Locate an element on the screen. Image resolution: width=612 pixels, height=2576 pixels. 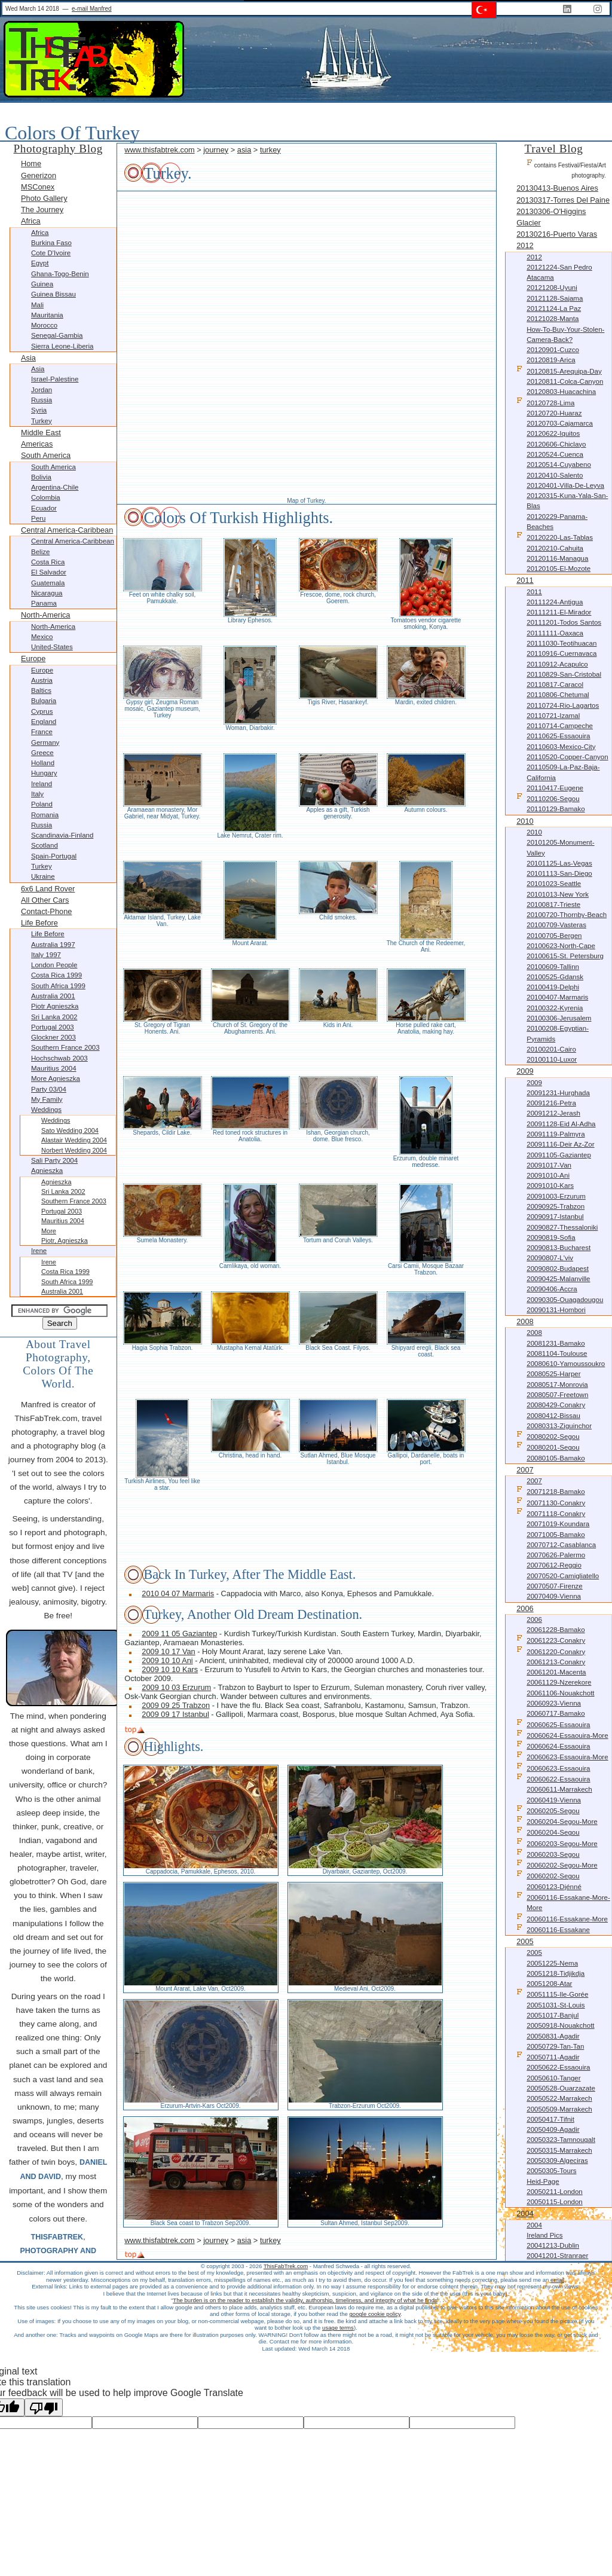
[Advertisement] is located at coordinates (306, 1535).